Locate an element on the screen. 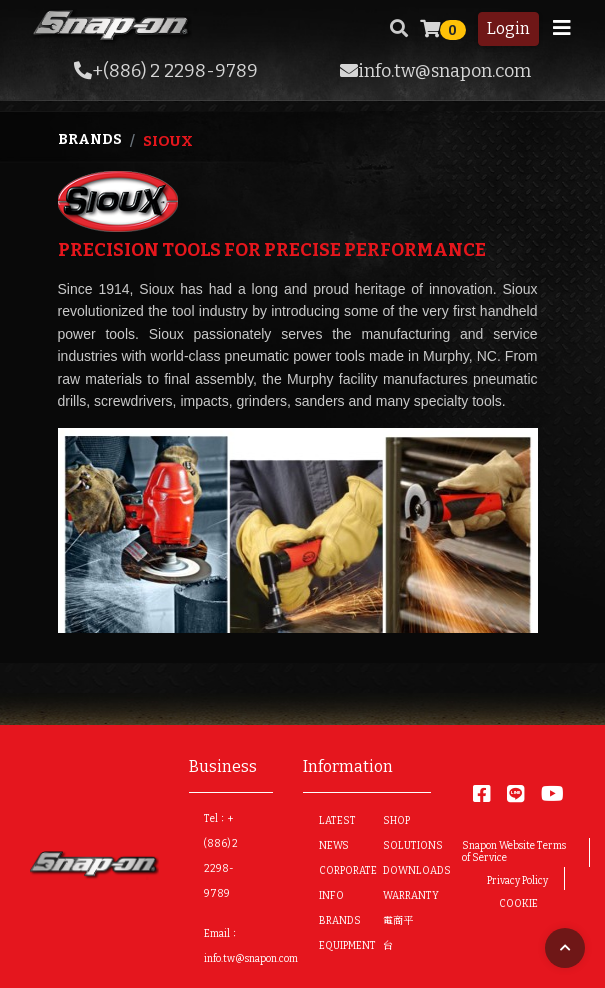 This screenshot has height=988, width=605. EQUIPMENT is located at coordinates (335, 946).